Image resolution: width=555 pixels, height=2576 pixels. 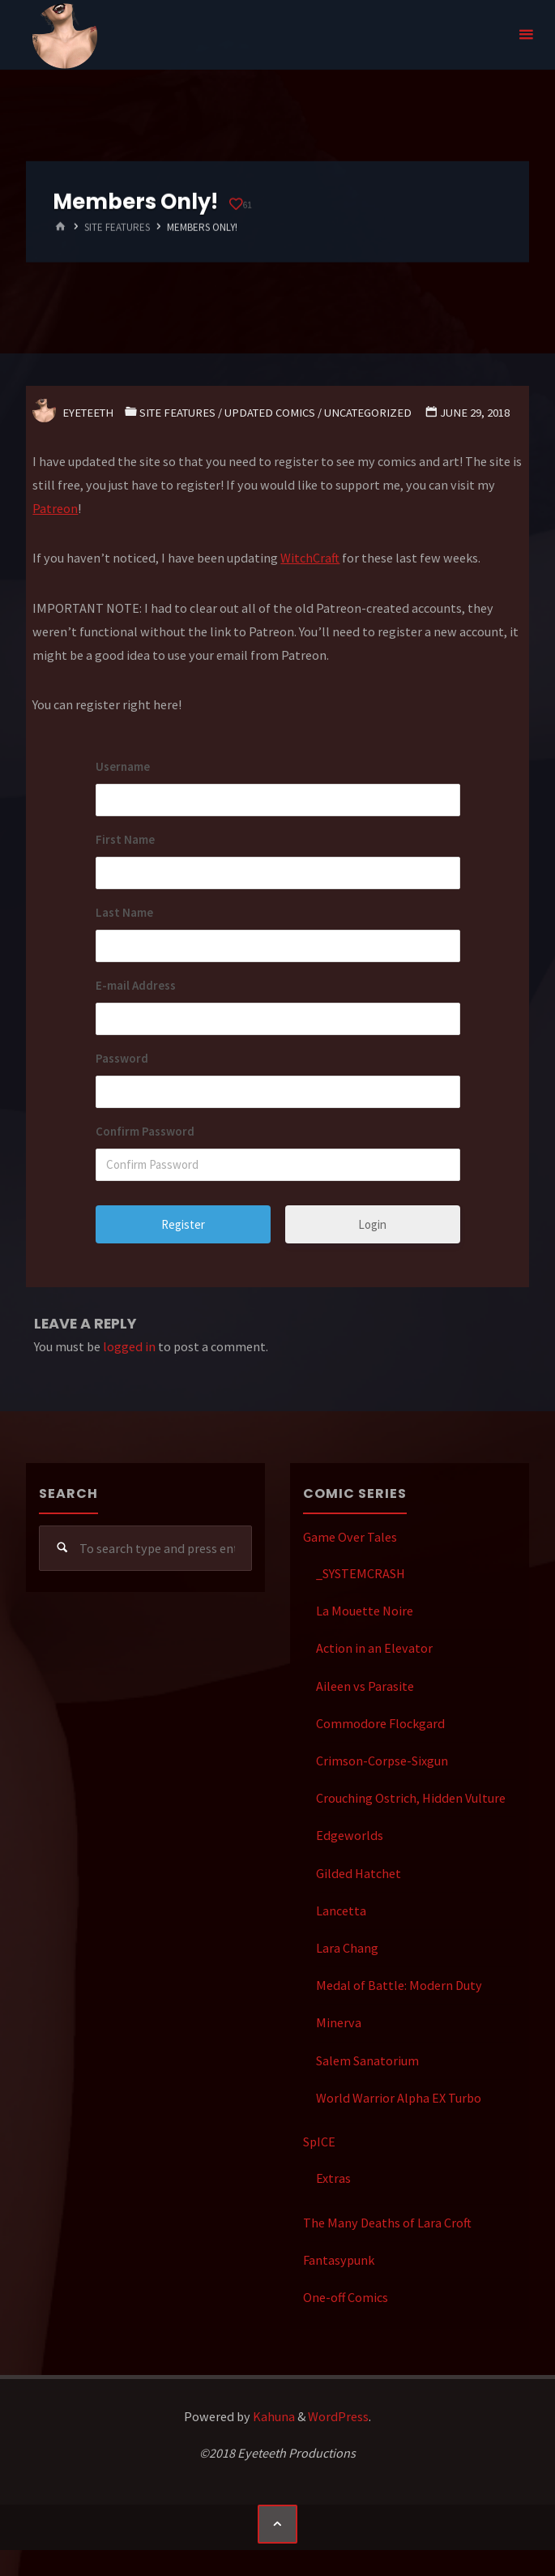 I want to click on Game Over Tales, so click(x=350, y=1537).